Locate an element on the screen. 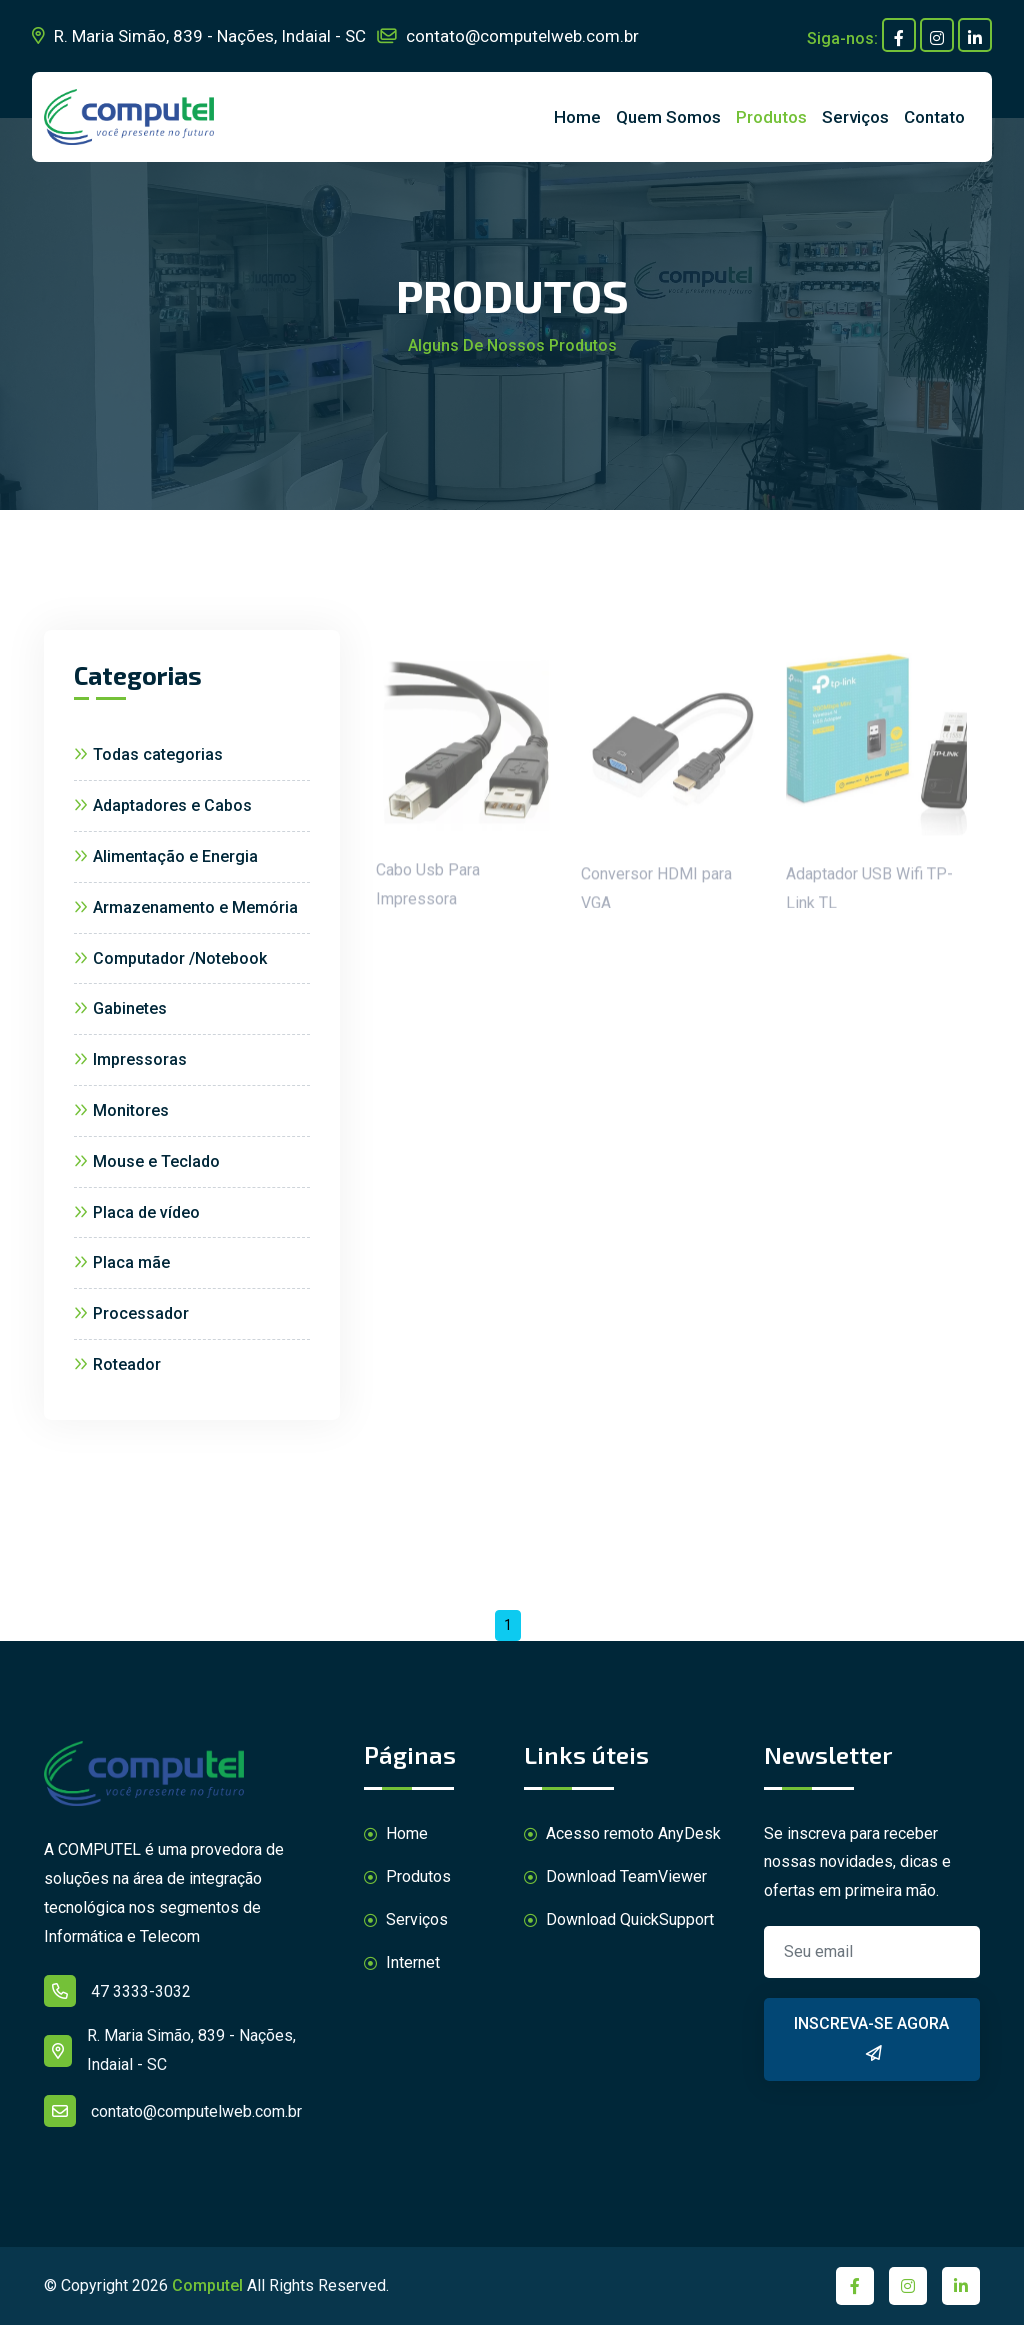  Acesso remoto AnyDesk is located at coordinates (622, 1834).